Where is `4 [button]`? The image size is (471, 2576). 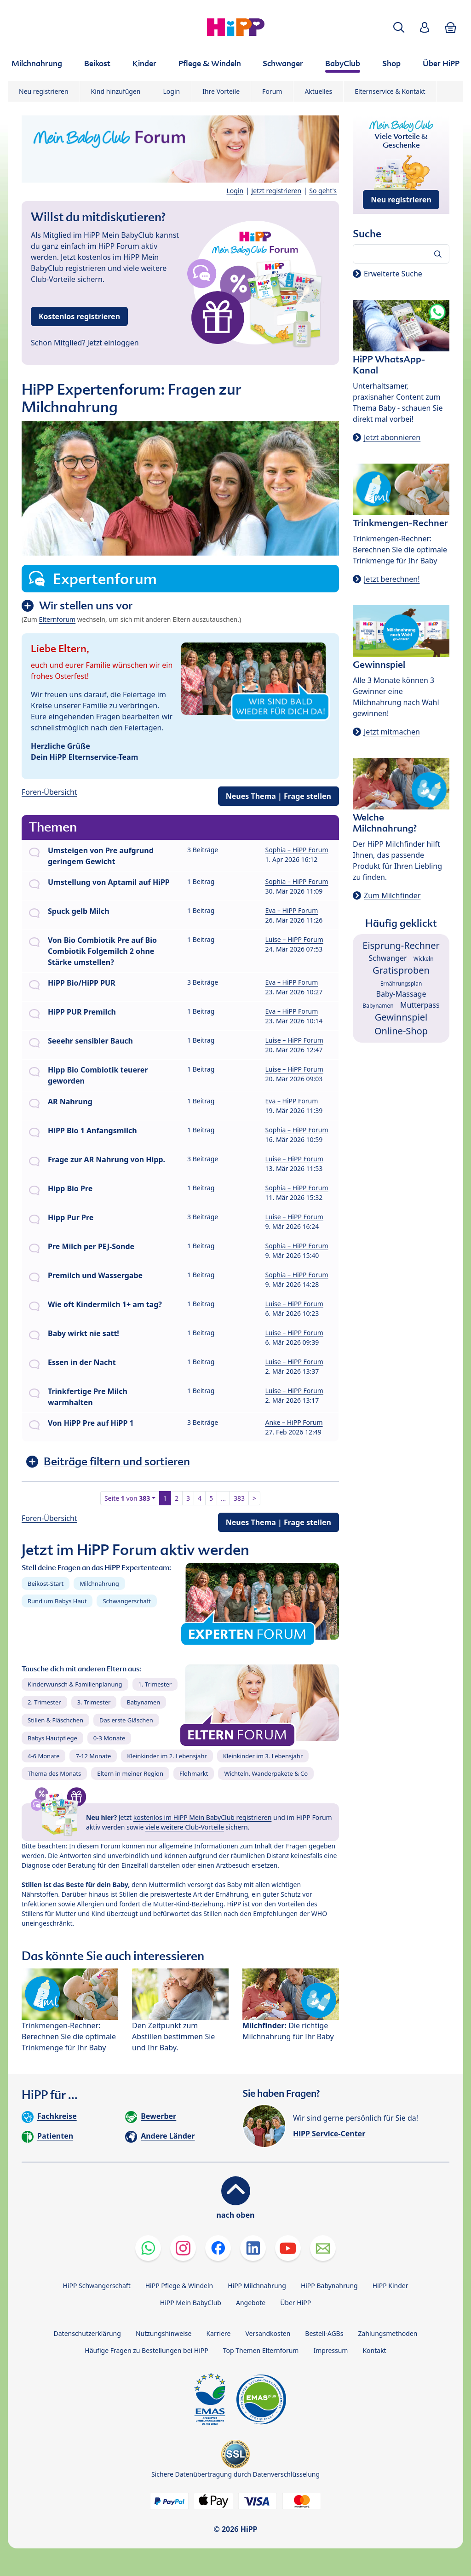
4 [button] is located at coordinates (199, 1498).